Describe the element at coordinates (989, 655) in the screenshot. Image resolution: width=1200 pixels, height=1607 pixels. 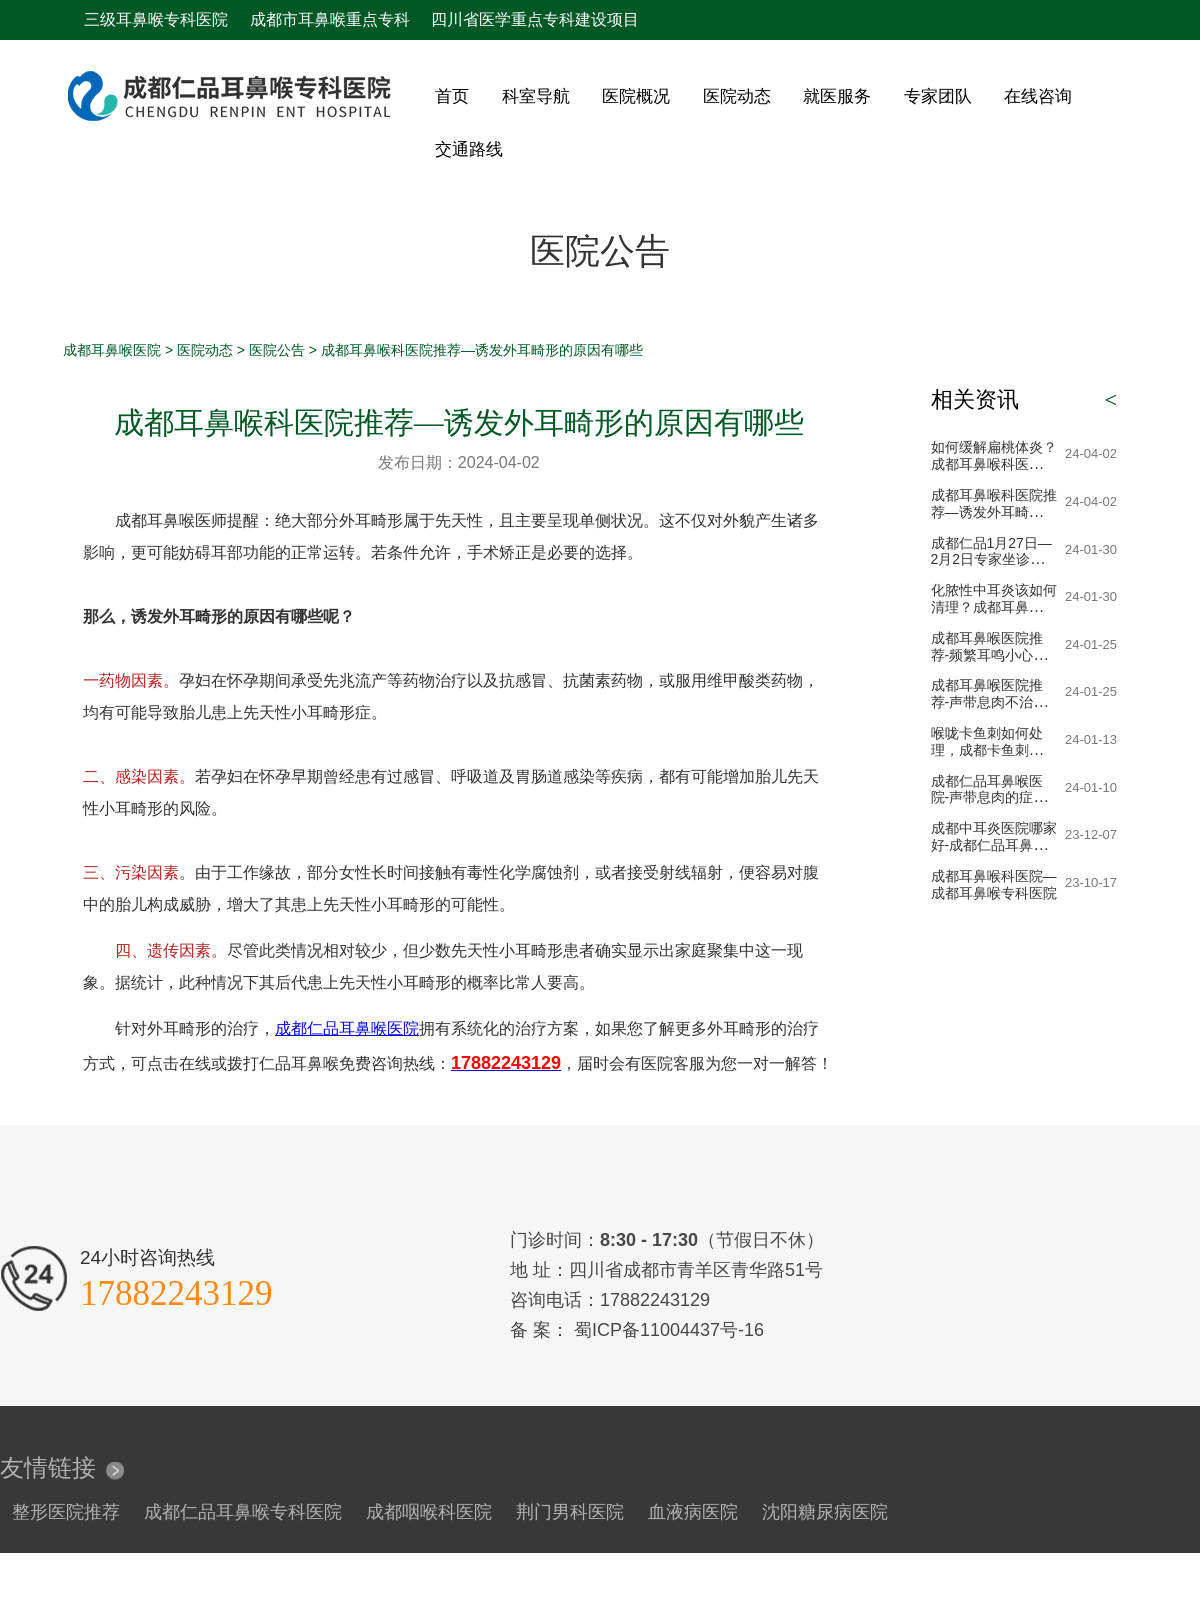
I see `成都耳鼻喉医院推荐-频繁耳鸣小心突发性耳聋` at that location.